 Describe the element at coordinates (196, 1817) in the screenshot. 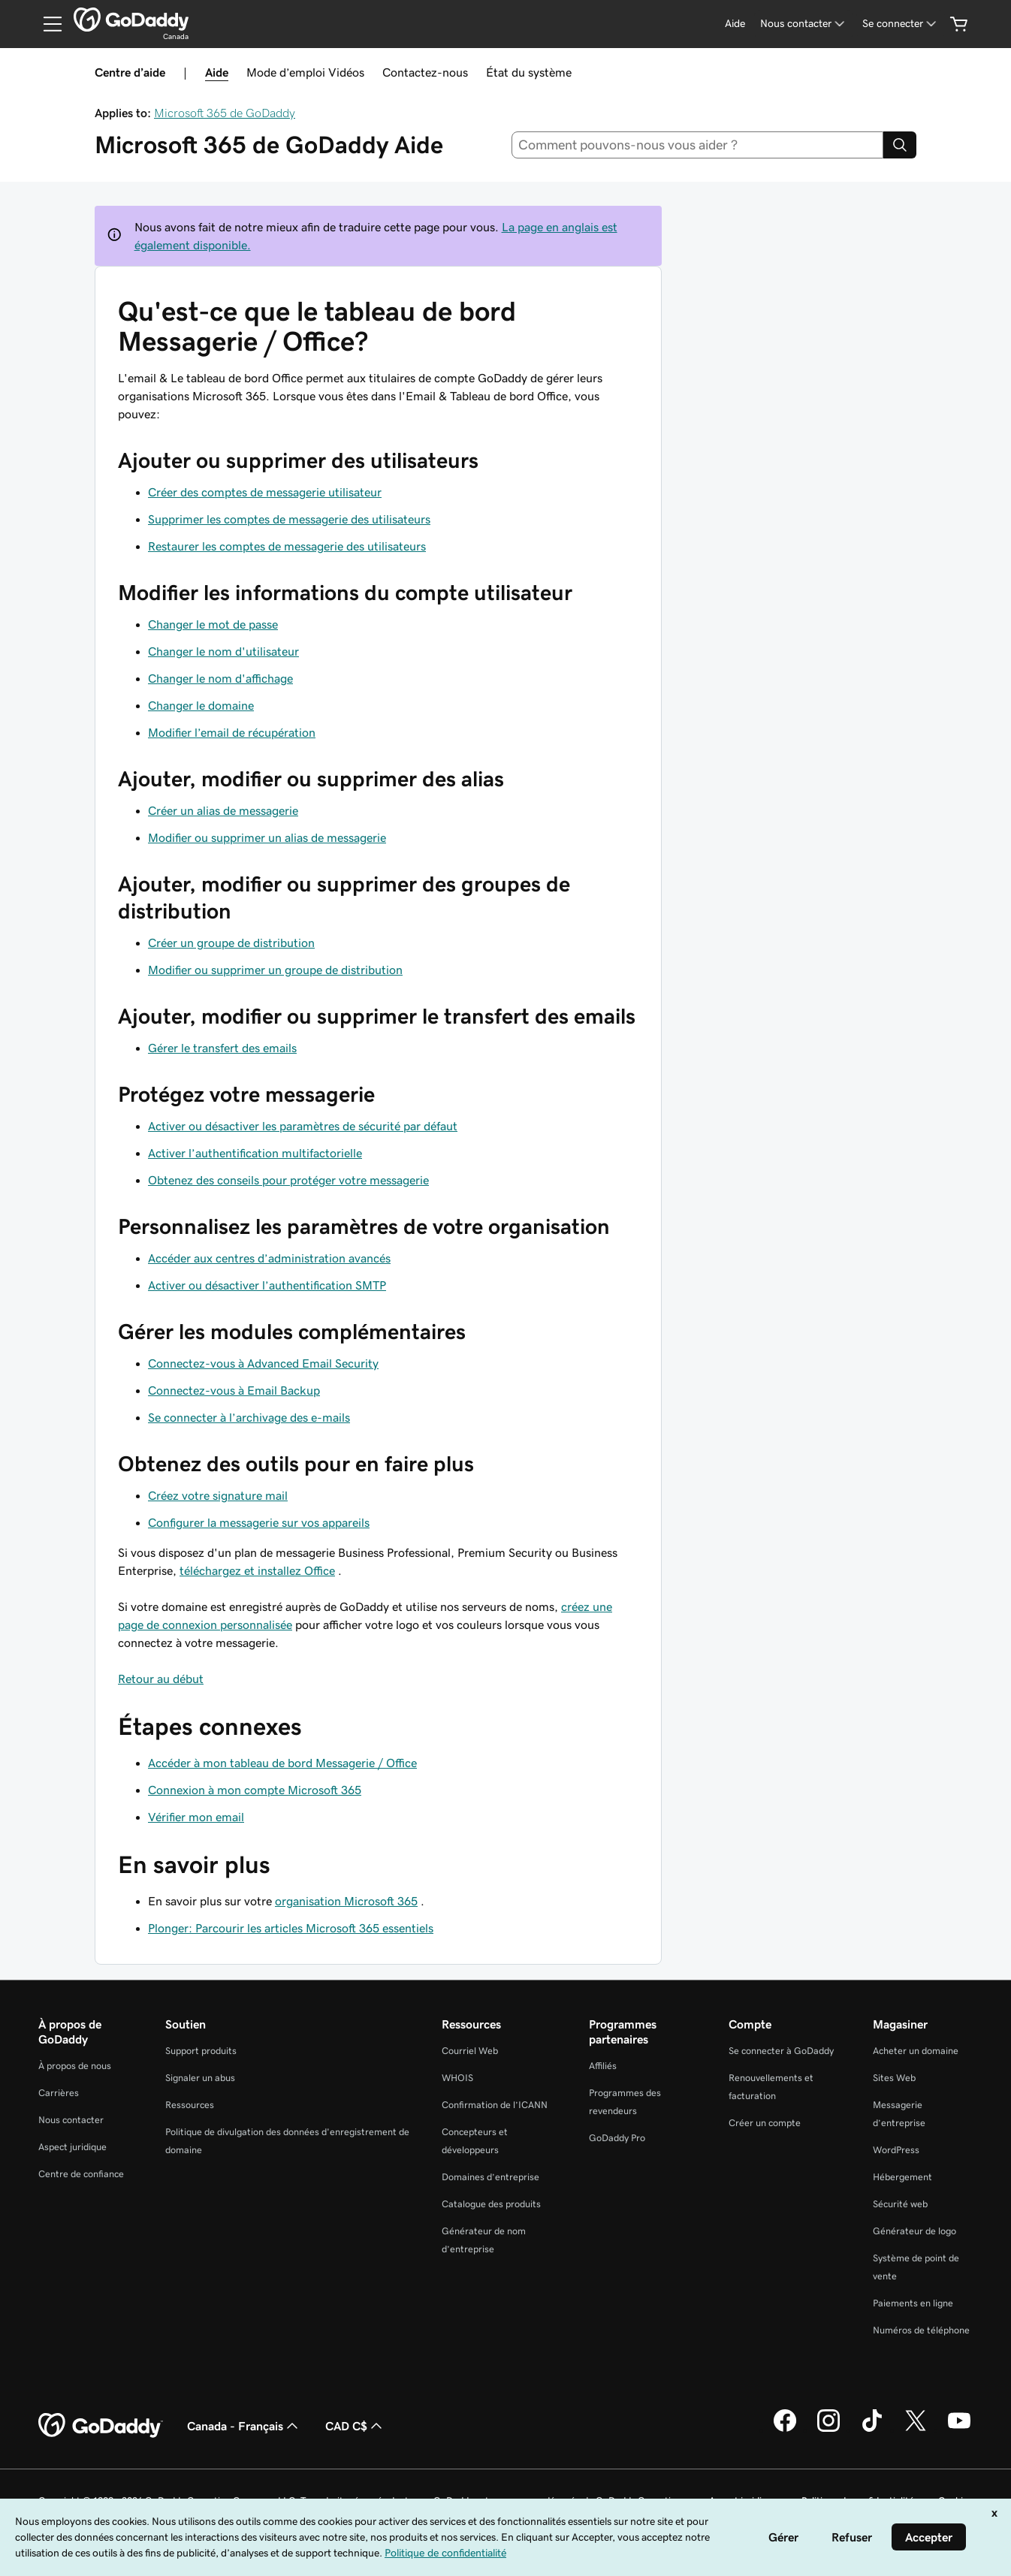

I see `Vérifier mon email` at that location.